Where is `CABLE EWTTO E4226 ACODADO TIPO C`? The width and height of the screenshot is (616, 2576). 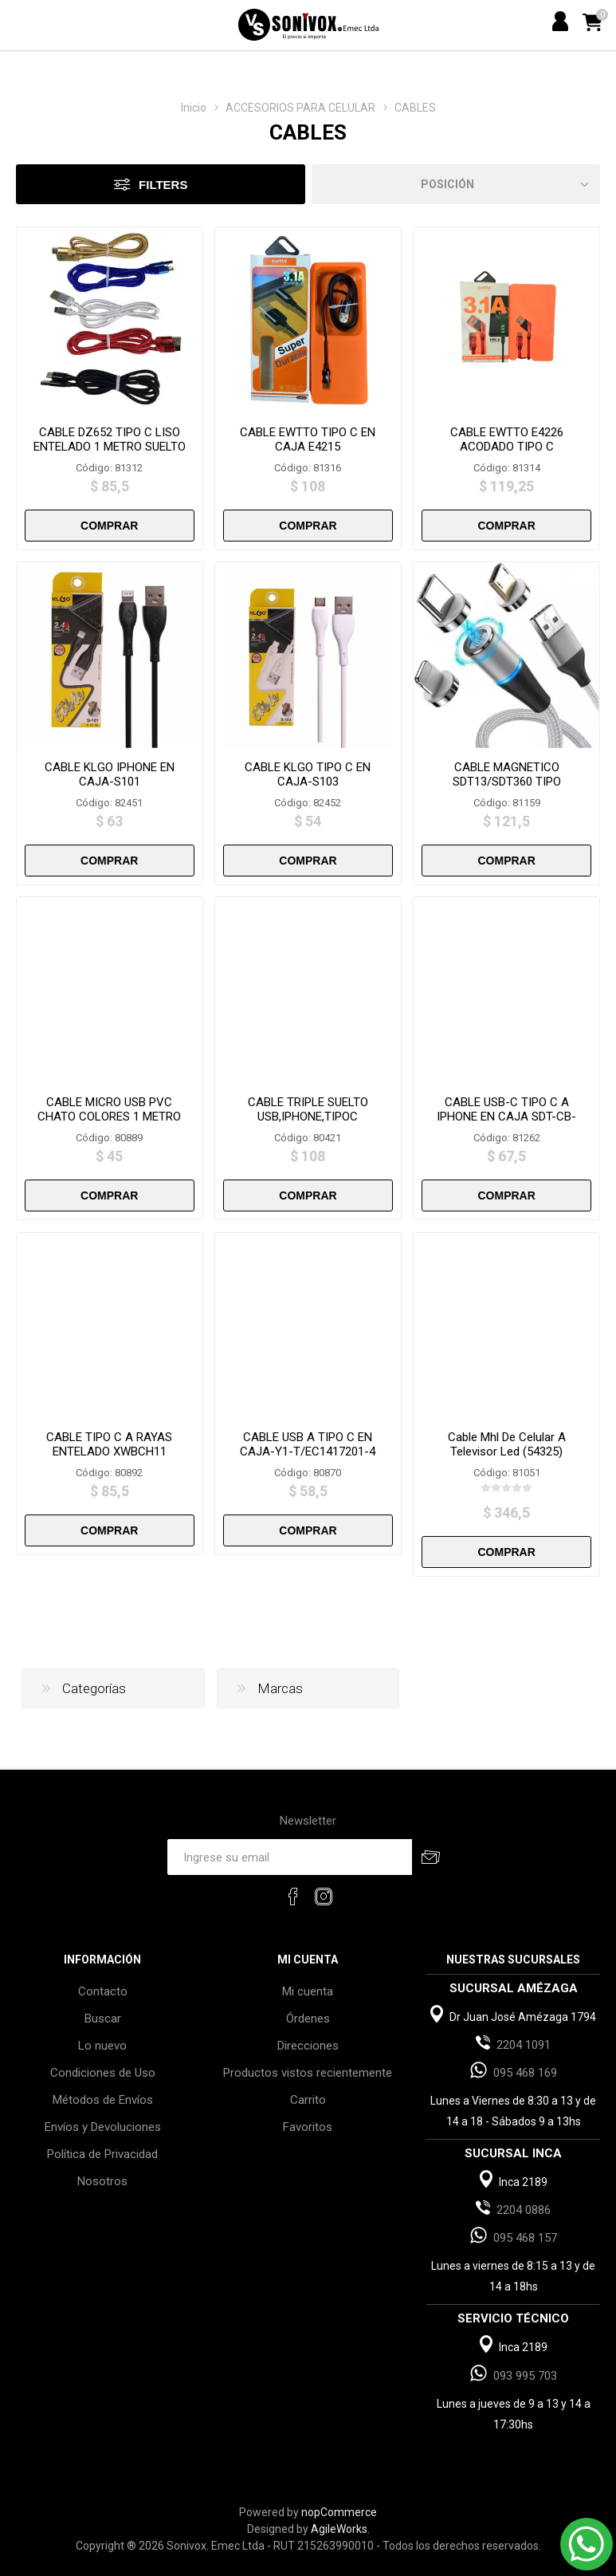 CABLE EWTTO E4226 ACODADO TIPO C is located at coordinates (506, 439).